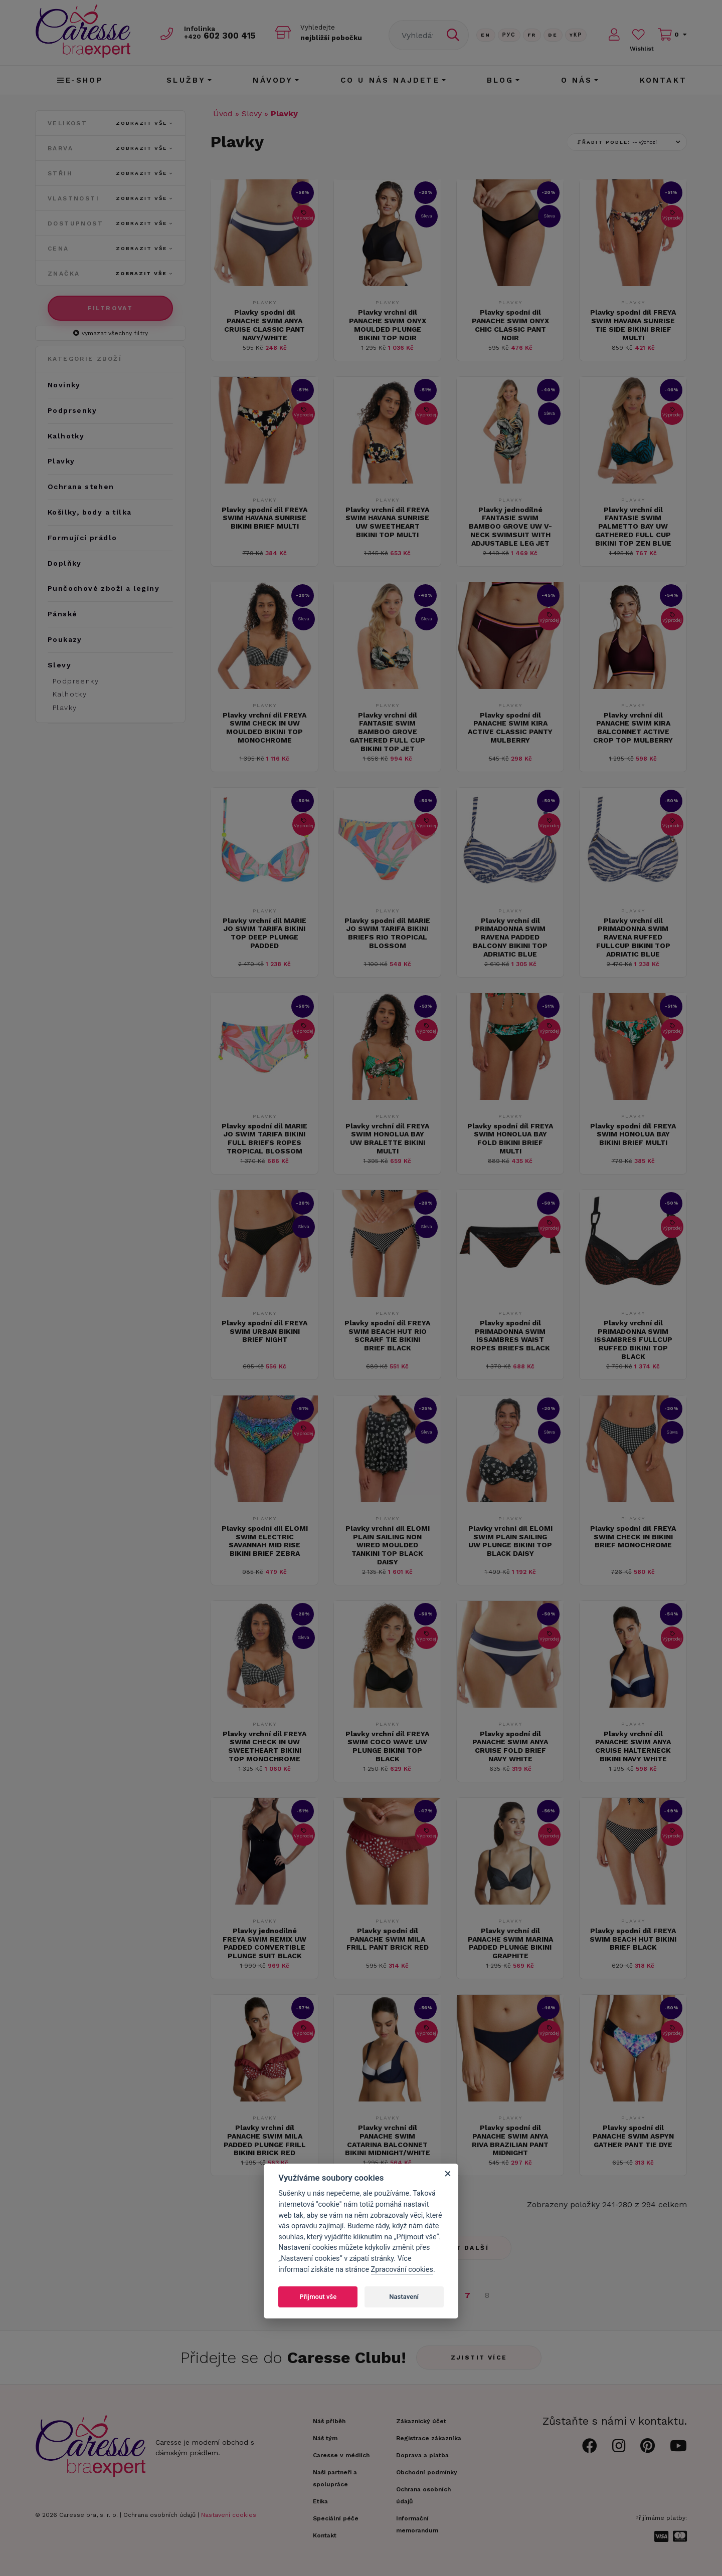 This screenshot has height=2576, width=722. Describe the element at coordinates (110, 198) in the screenshot. I see `Vlastnosti` at that location.